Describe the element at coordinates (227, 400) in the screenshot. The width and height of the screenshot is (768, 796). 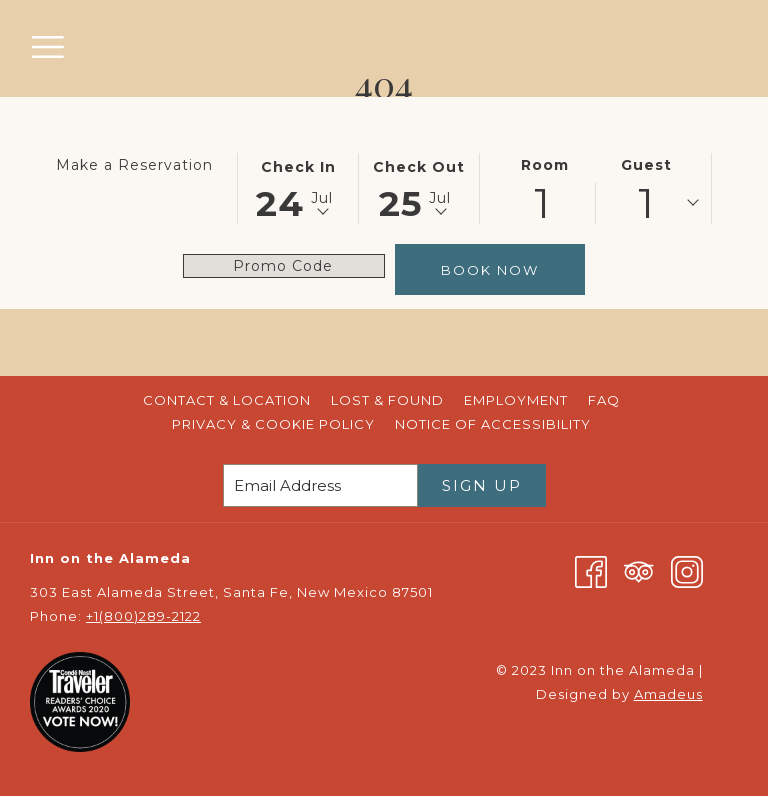
I see `Contact & Location` at that location.